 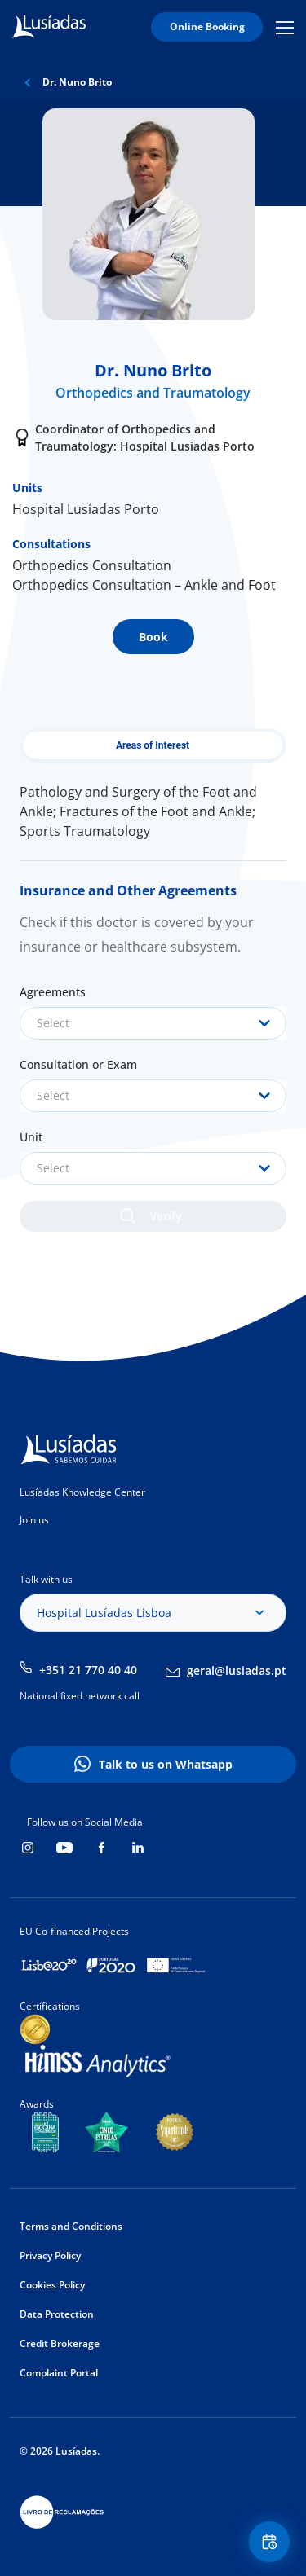 I want to click on [combobox], so click(x=153, y=1023).